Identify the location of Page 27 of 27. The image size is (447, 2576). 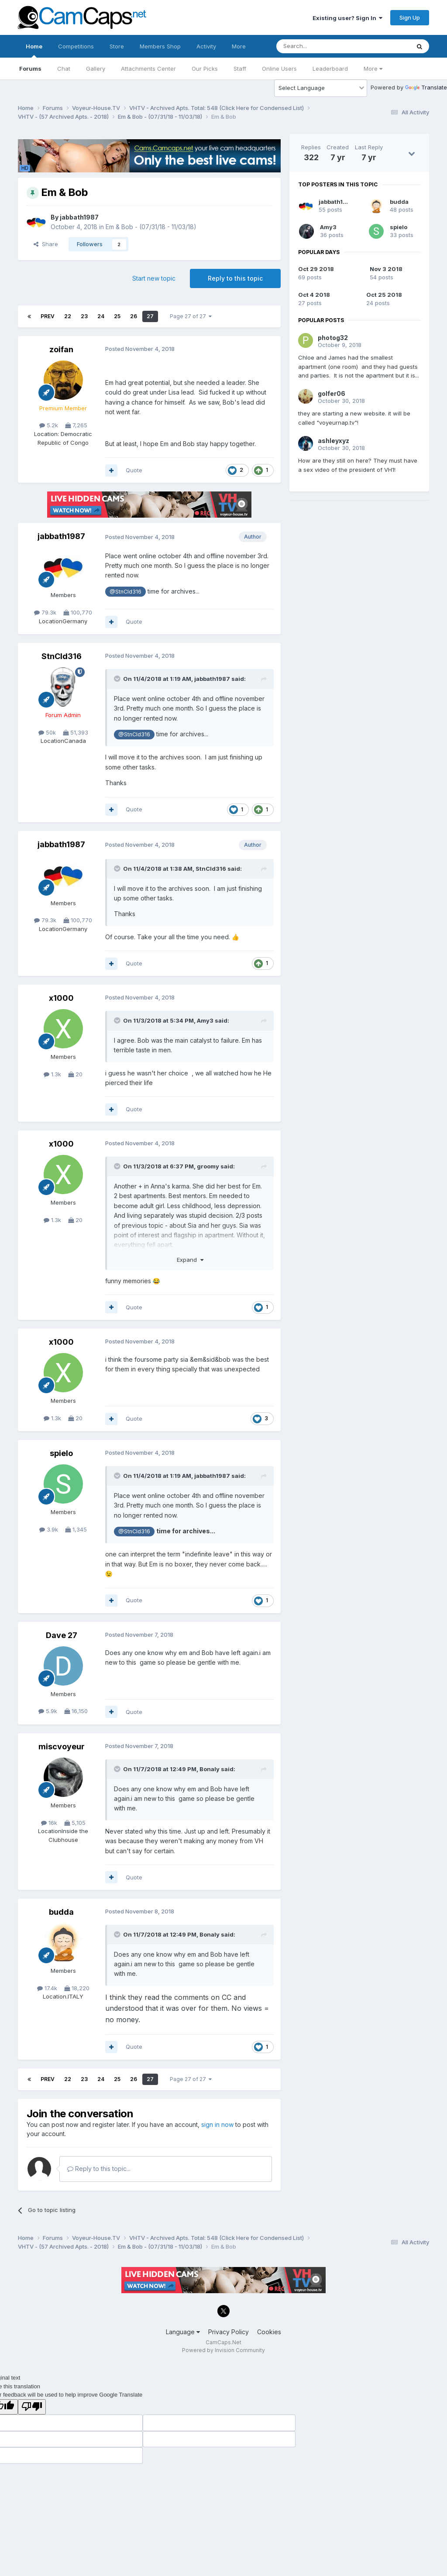
(191, 316).